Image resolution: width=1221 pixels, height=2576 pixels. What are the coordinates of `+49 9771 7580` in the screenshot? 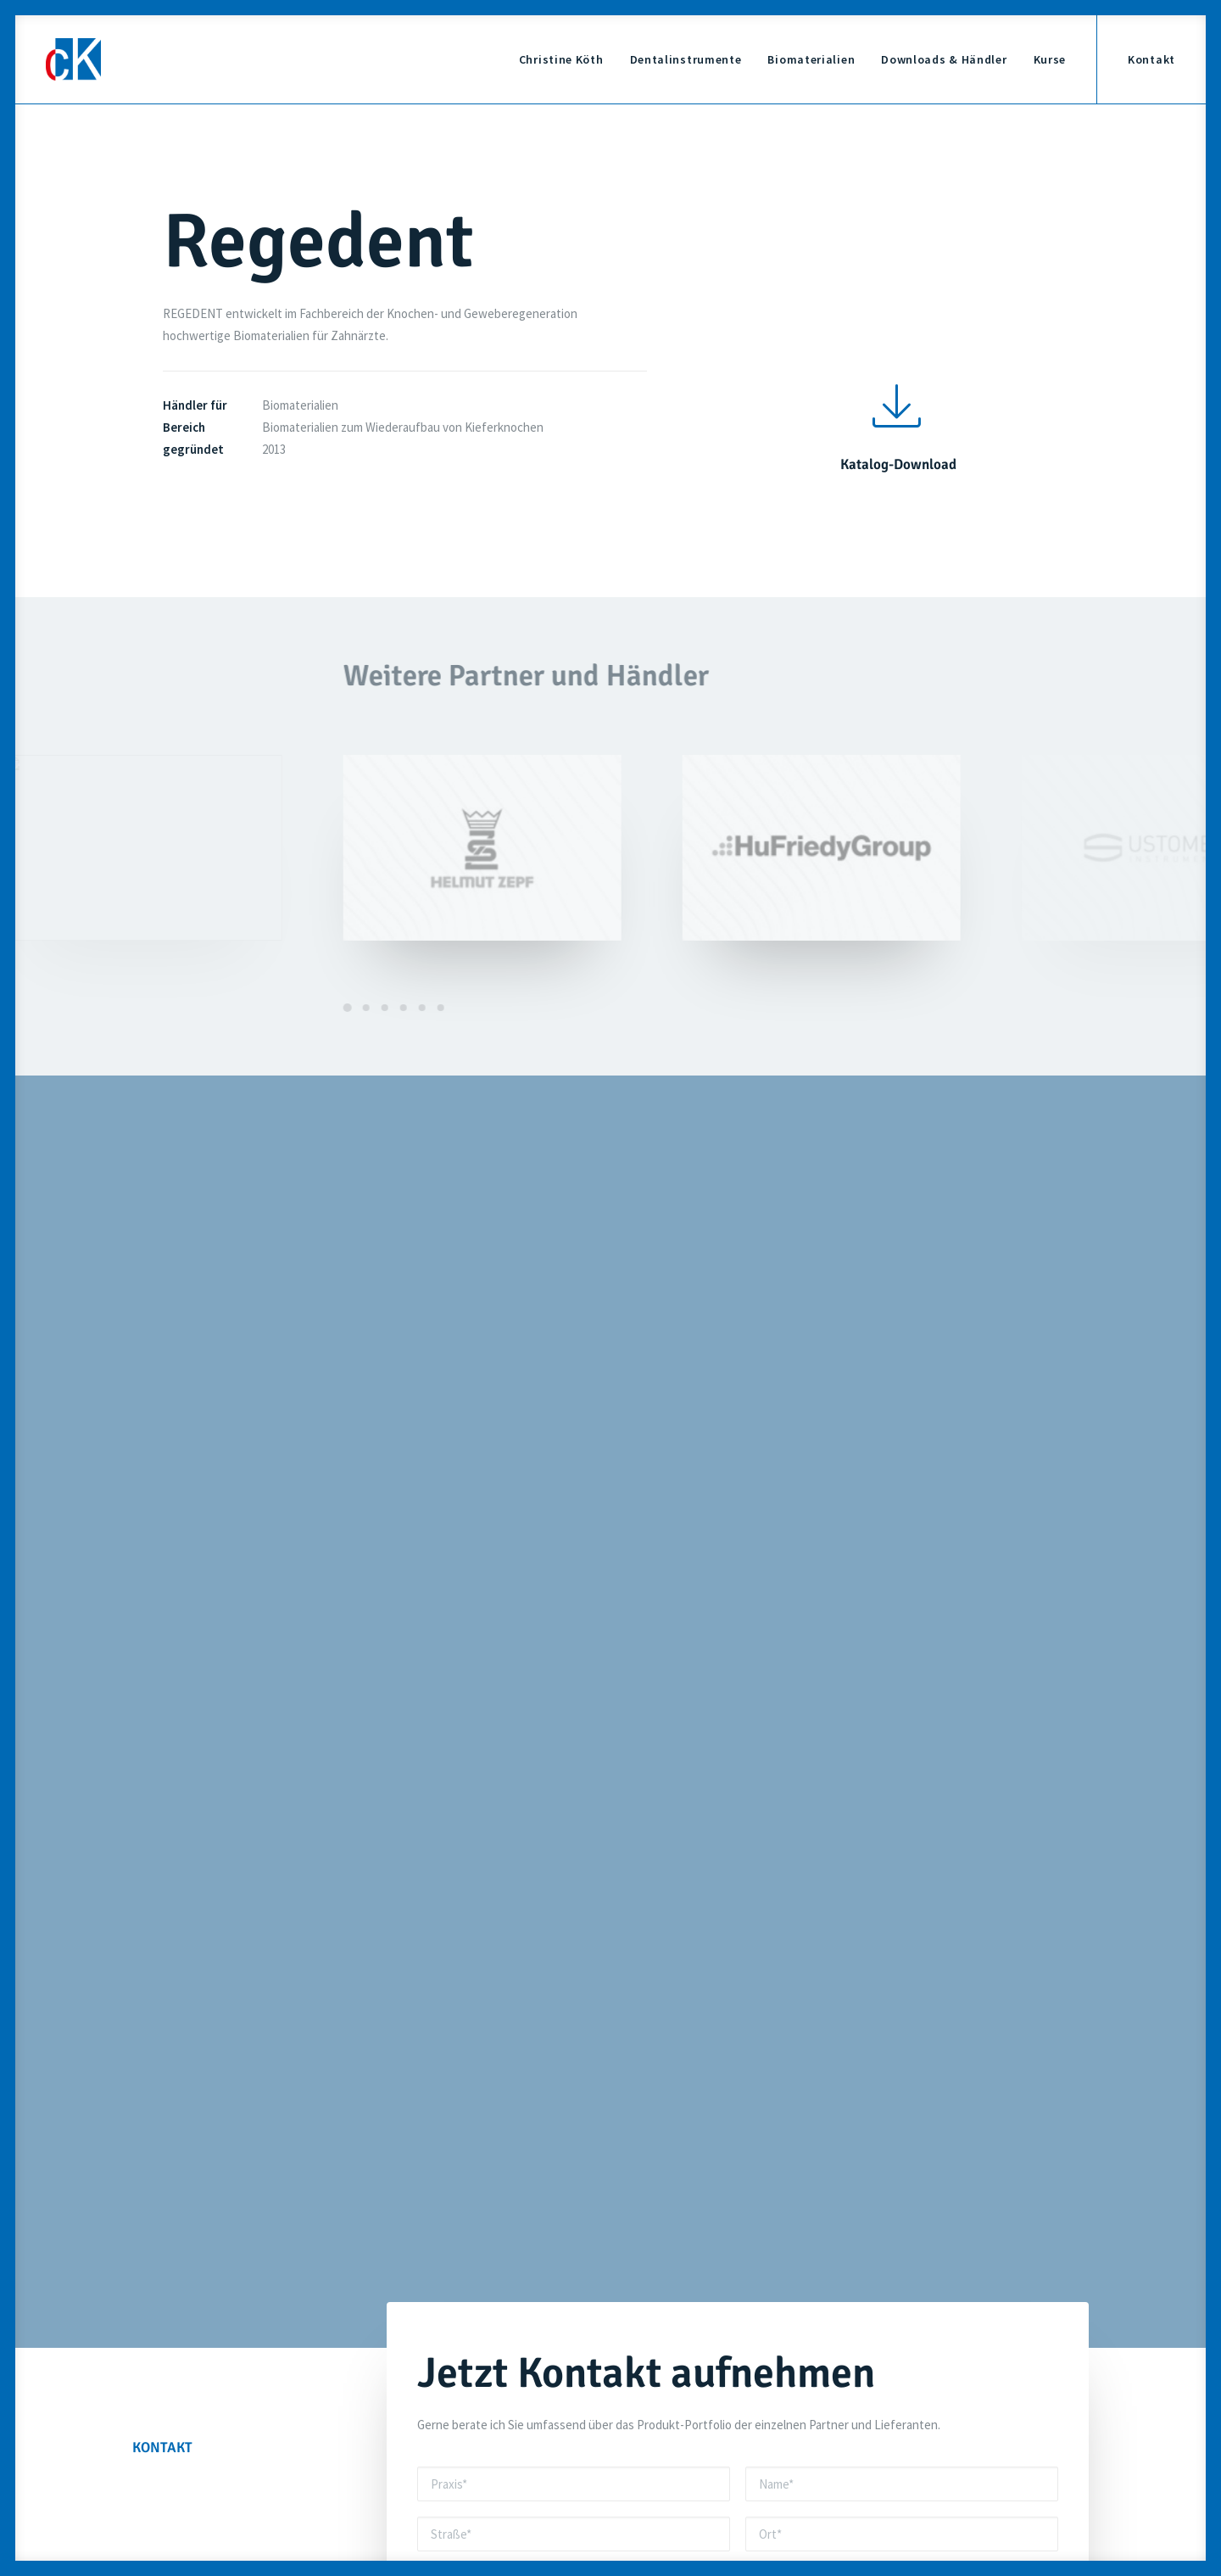 It's located at (534, 2321).